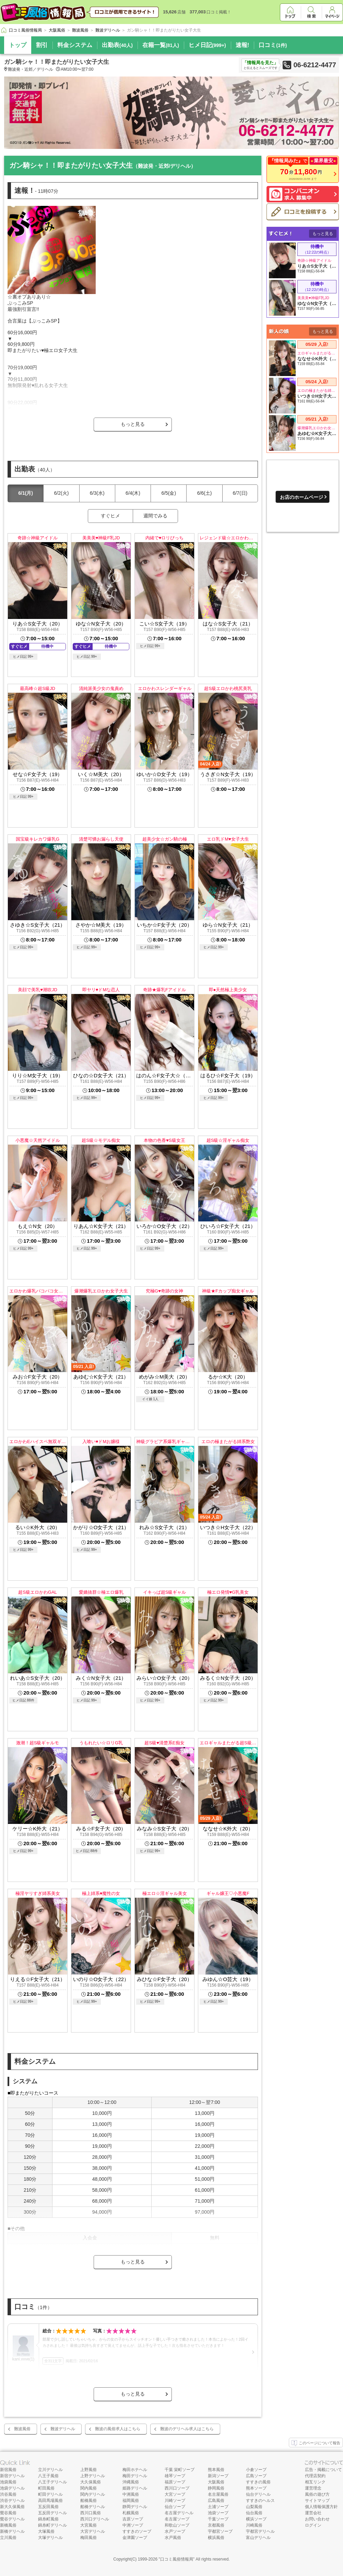 This screenshot has height=2576, width=343. I want to click on 高田馬場風俗, so click(50, 2500).